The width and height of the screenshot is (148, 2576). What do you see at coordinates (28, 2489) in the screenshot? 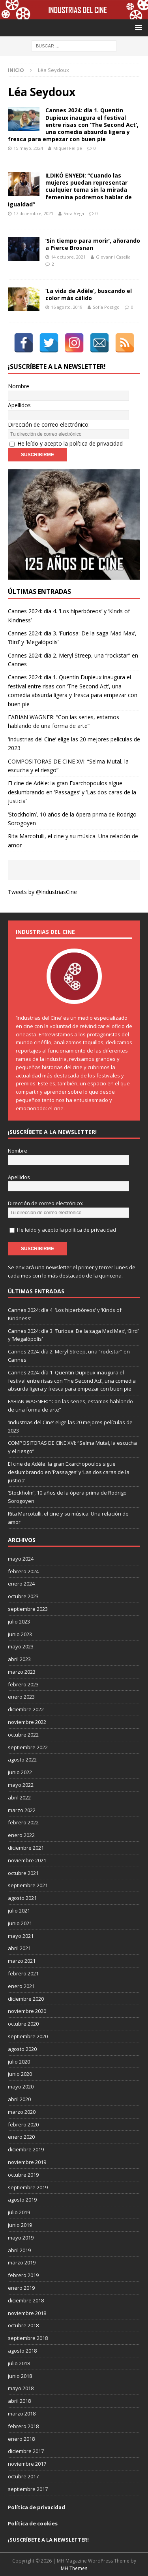
I see `septiembre 2017` at bounding box center [28, 2489].